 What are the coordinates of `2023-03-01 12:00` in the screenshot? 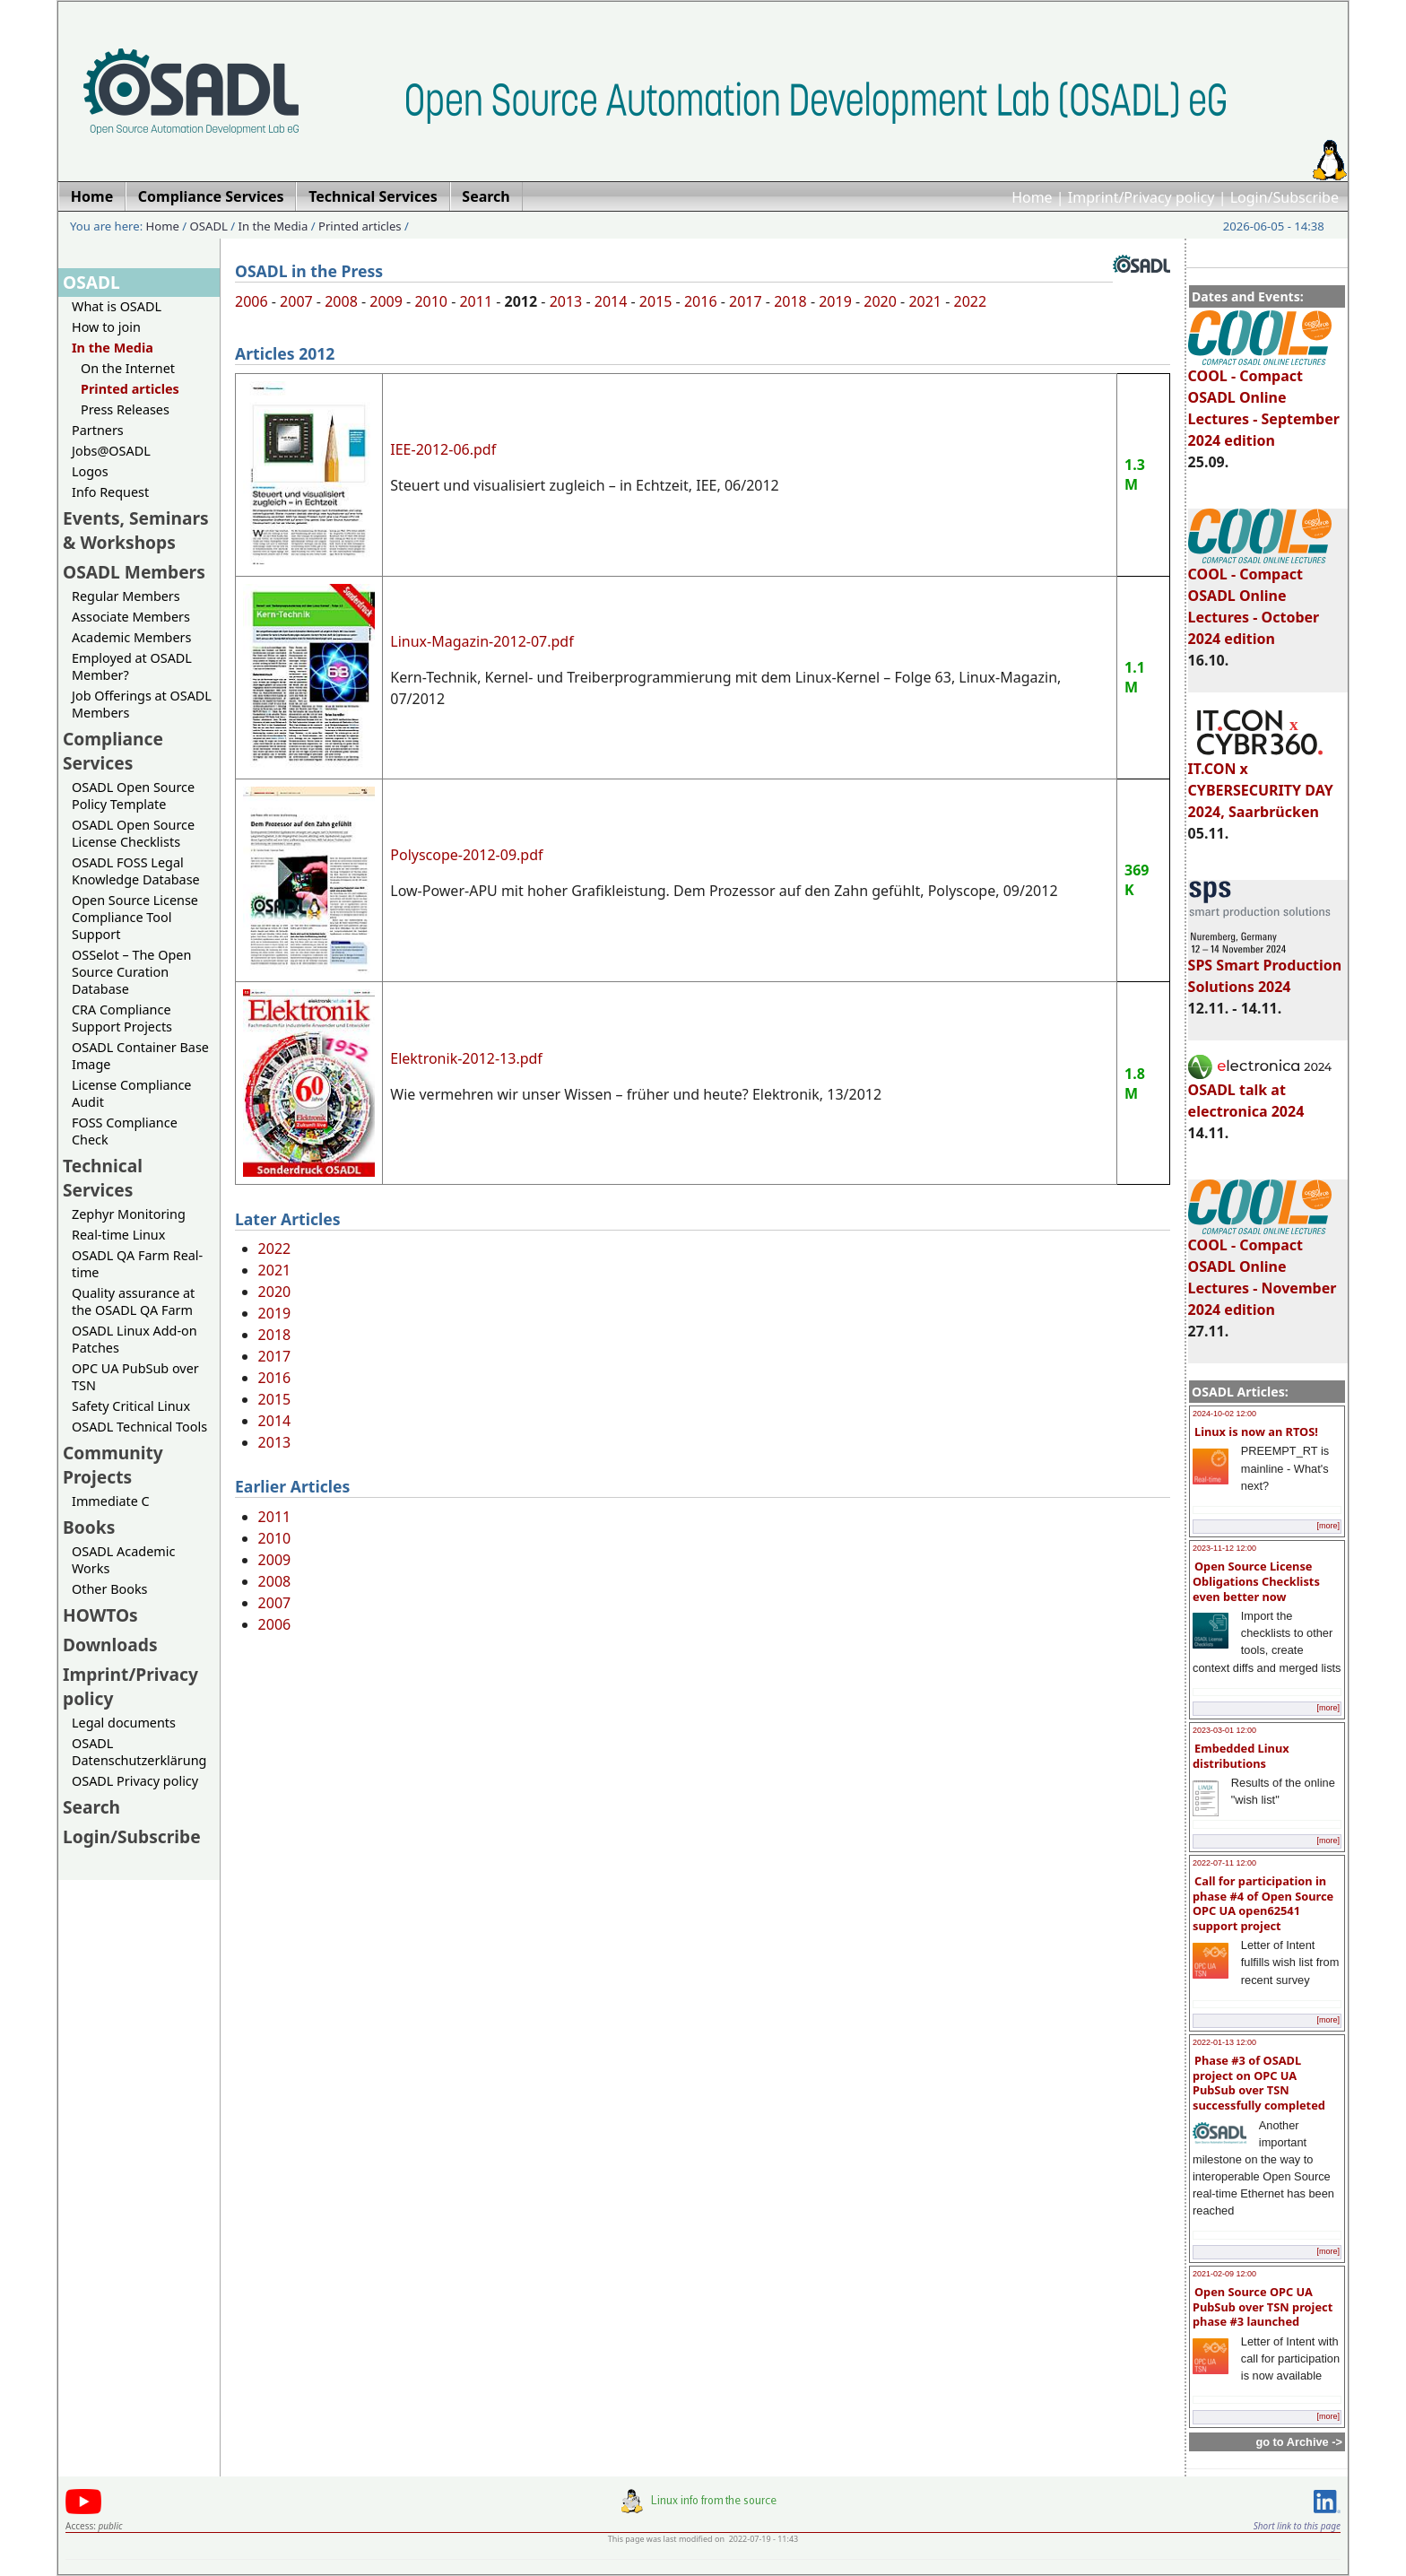 It's located at (1224, 1730).